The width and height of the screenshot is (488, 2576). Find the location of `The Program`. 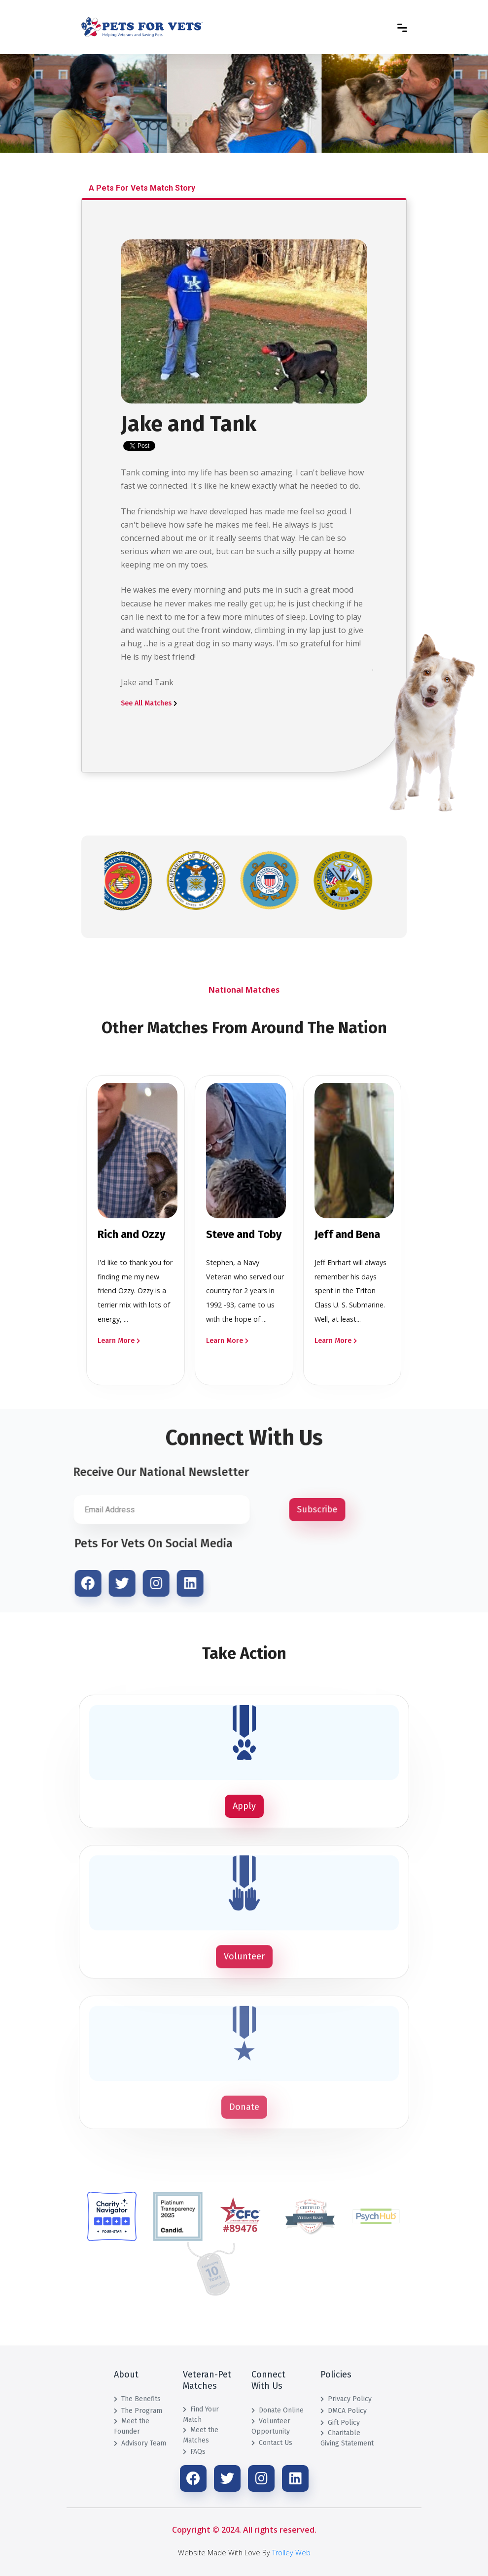

The Program is located at coordinates (138, 2411).